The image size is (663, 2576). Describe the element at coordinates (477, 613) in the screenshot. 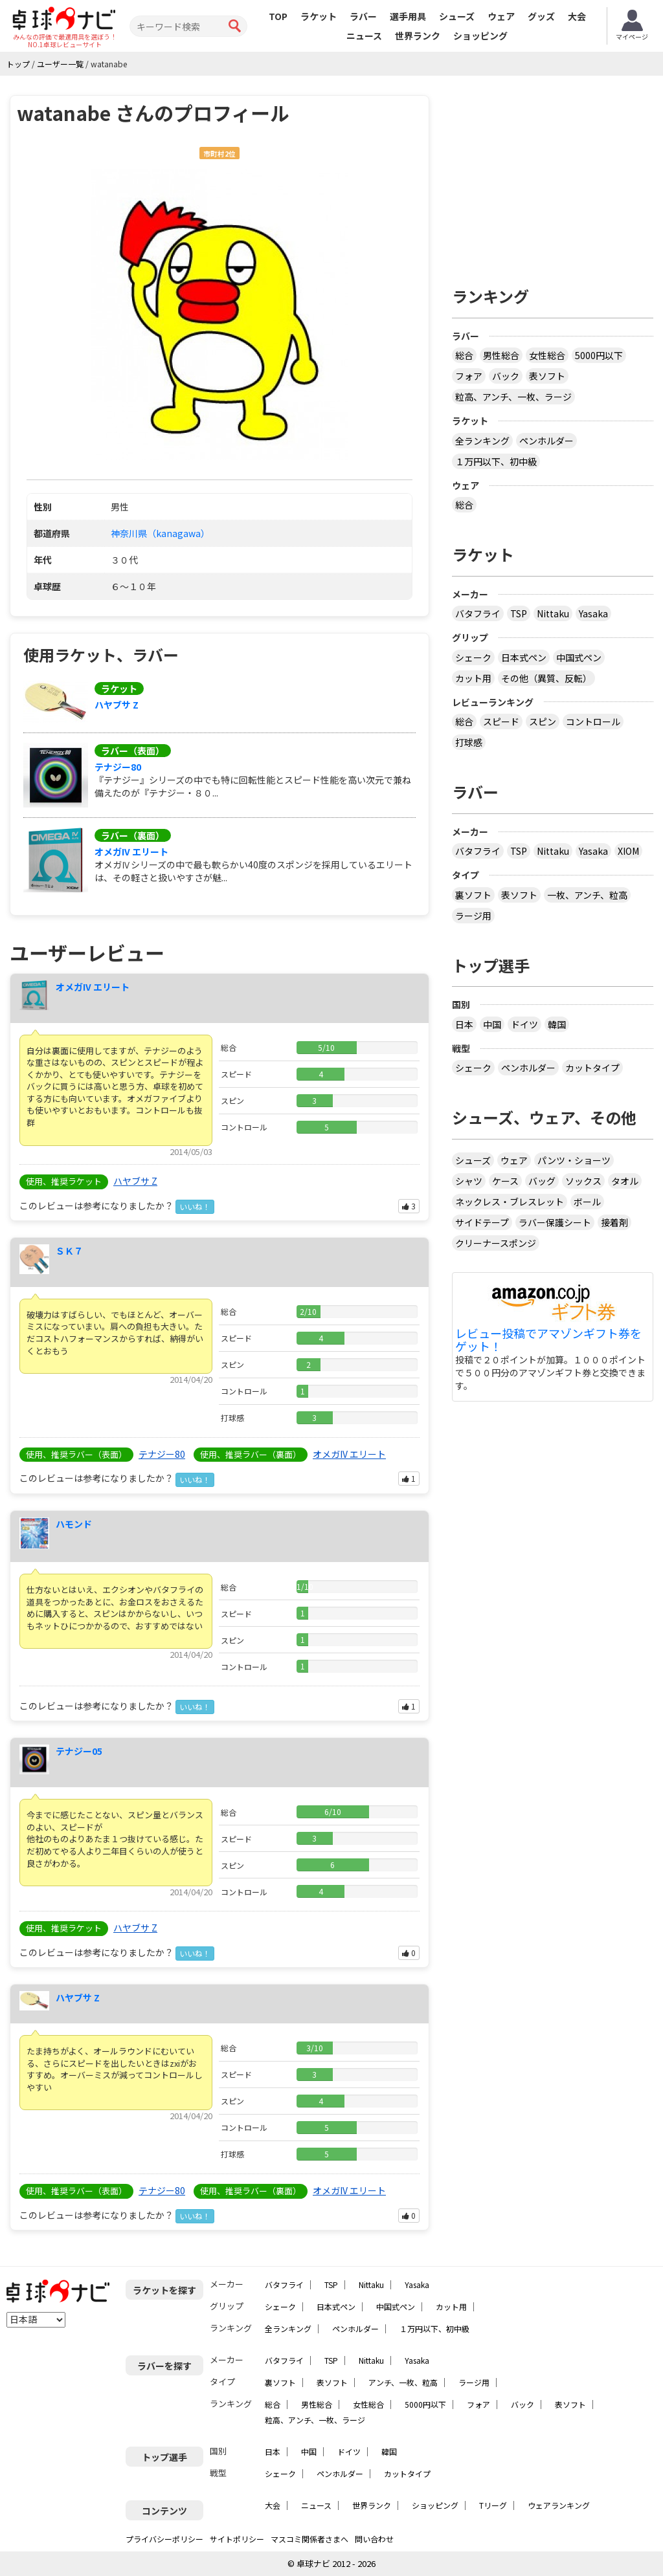

I see `バタフライ` at that location.